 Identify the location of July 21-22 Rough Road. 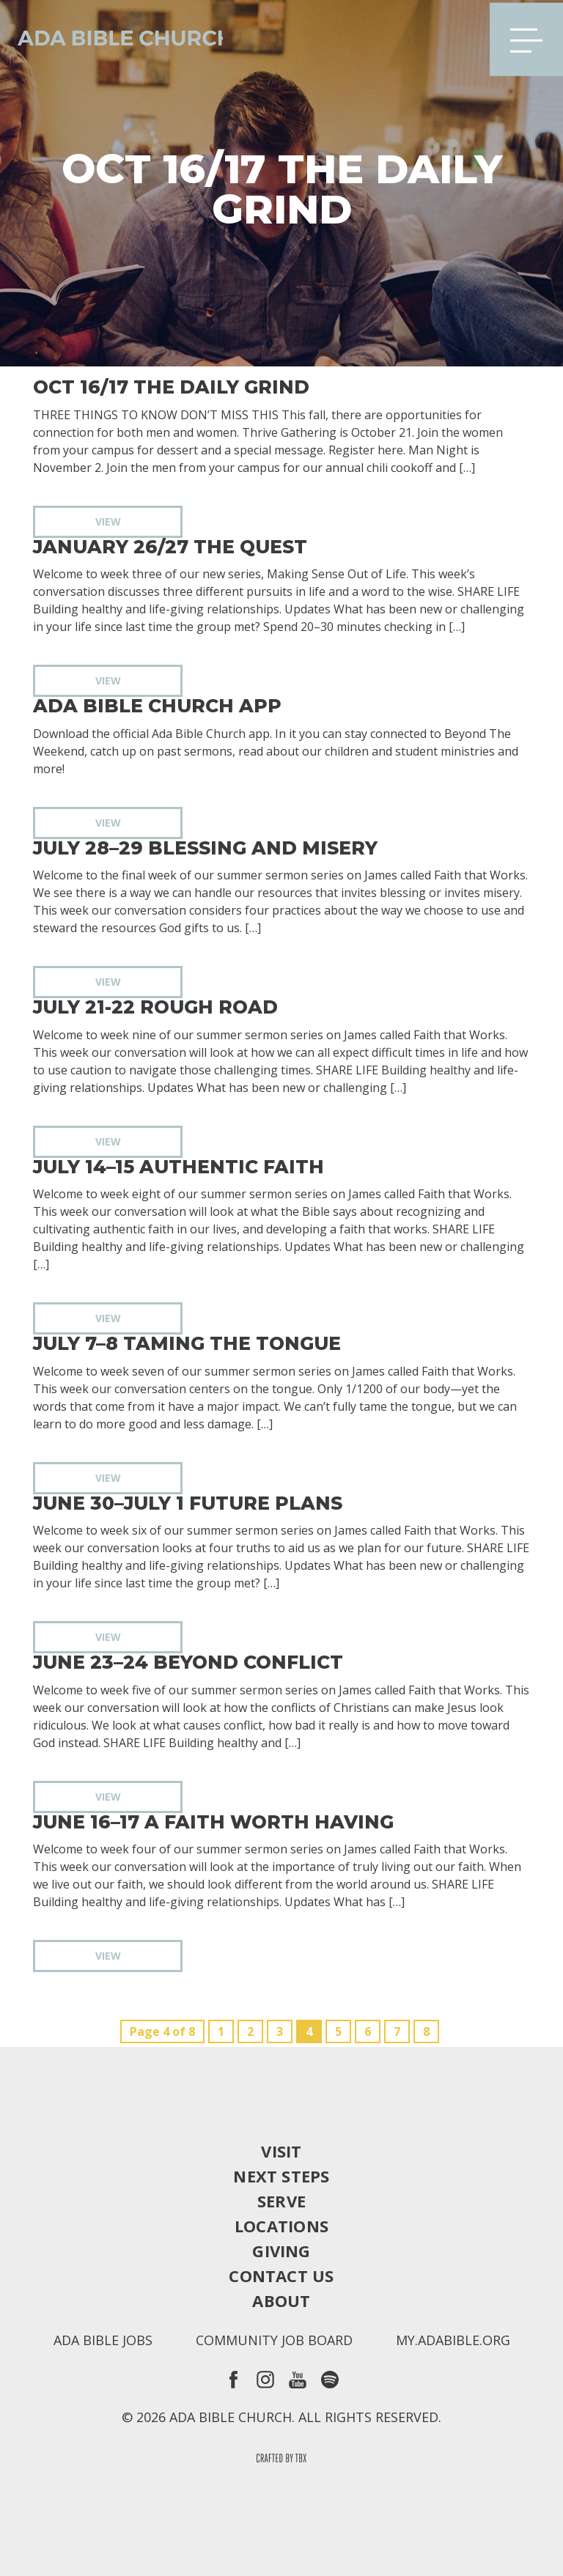
(155, 1007).